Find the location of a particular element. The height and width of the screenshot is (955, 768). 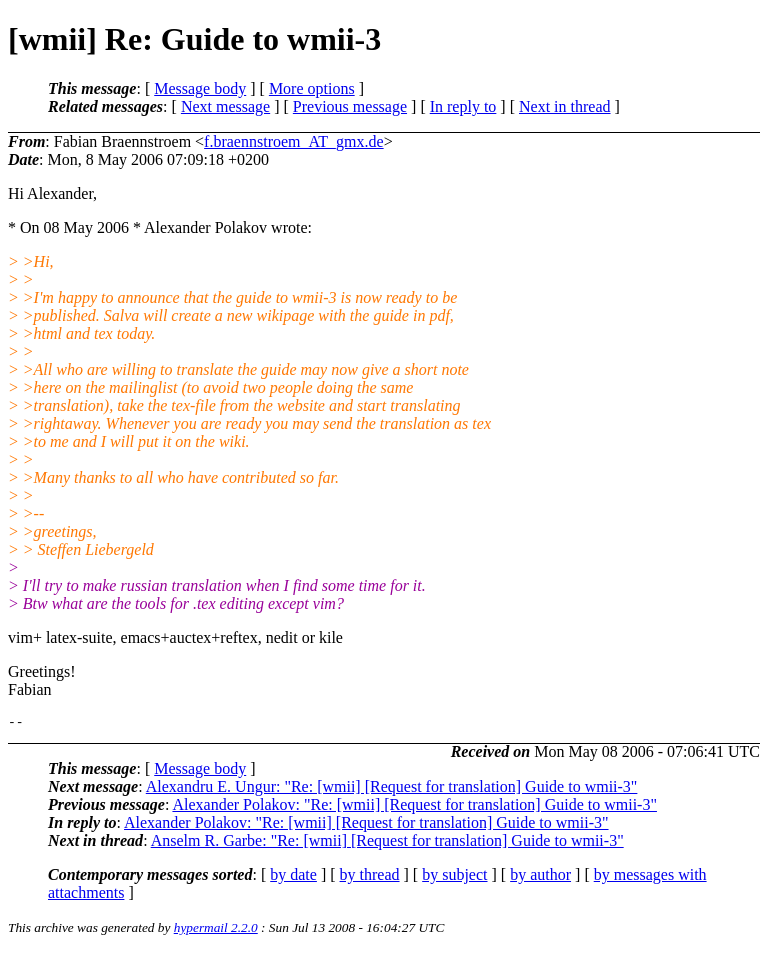

Message body is located at coordinates (200, 88).